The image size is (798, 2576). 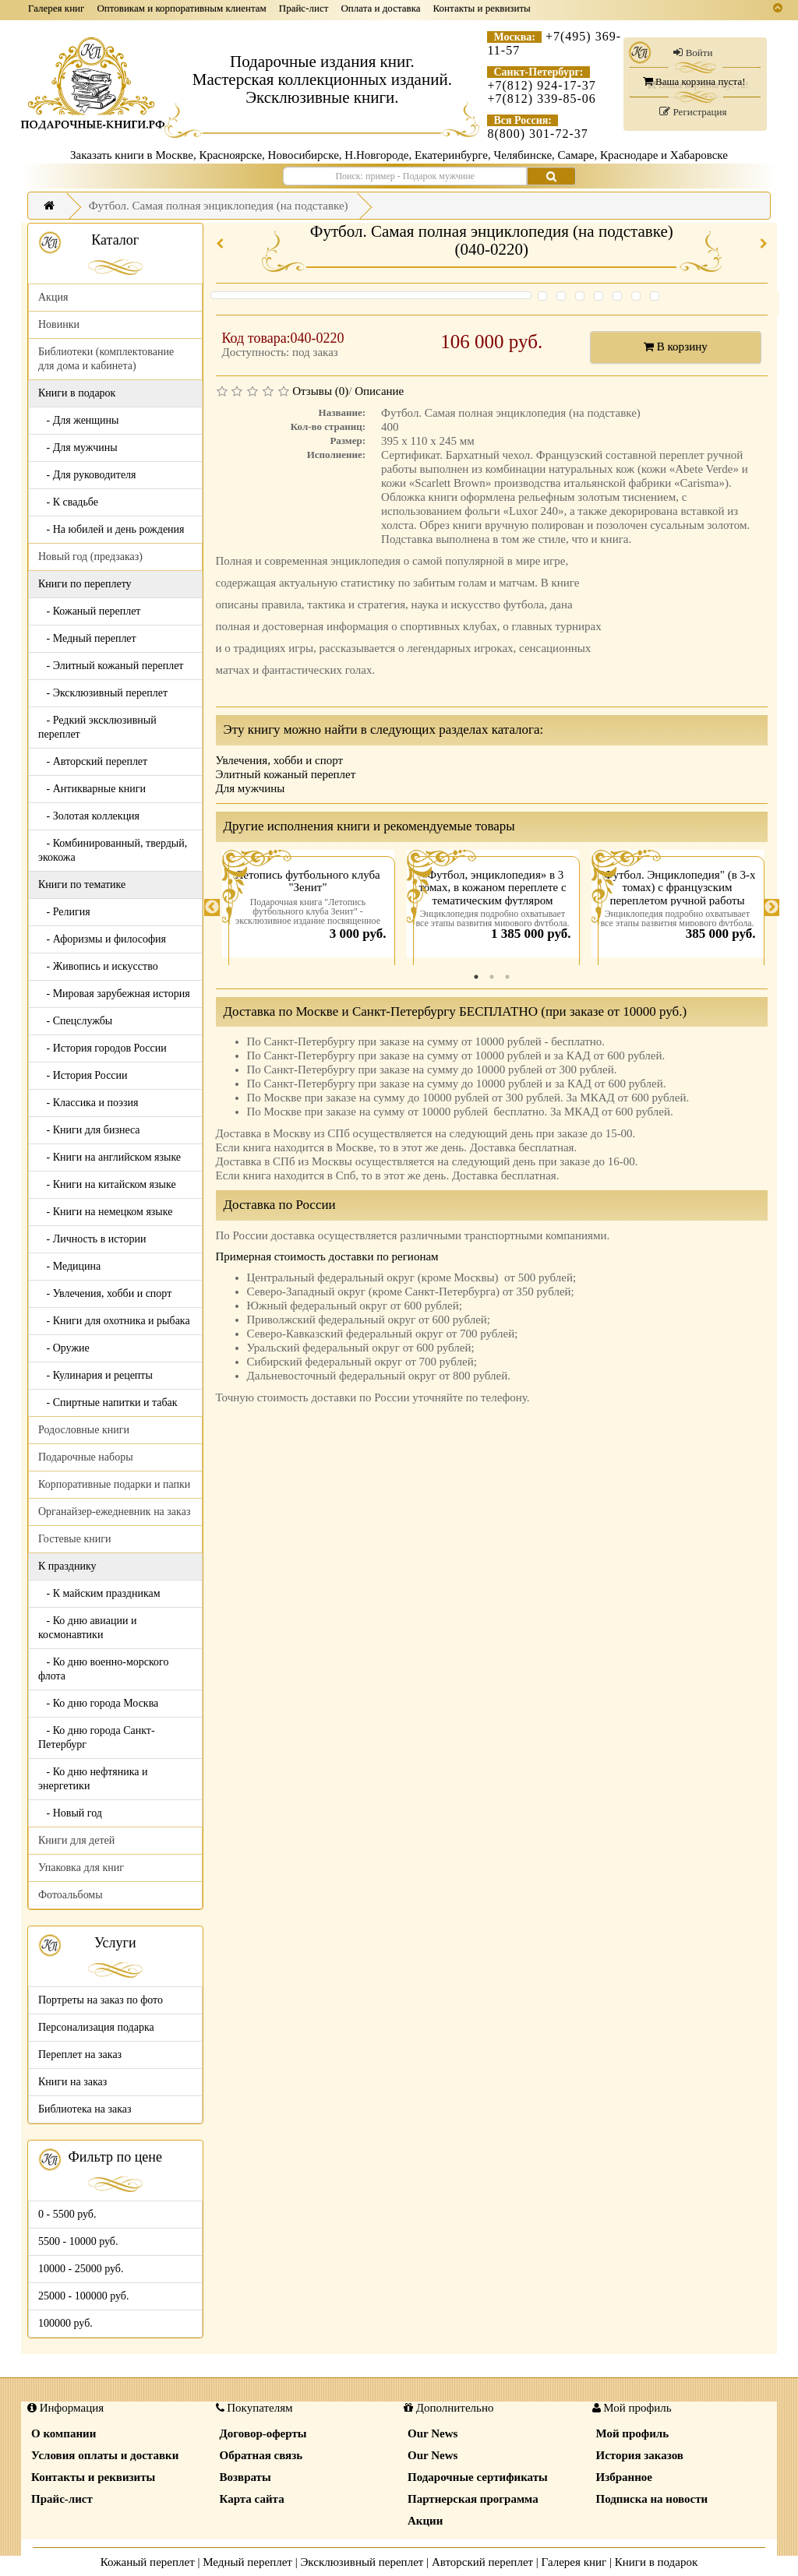 I want to click on Отзывы (0), so click(x=320, y=391).